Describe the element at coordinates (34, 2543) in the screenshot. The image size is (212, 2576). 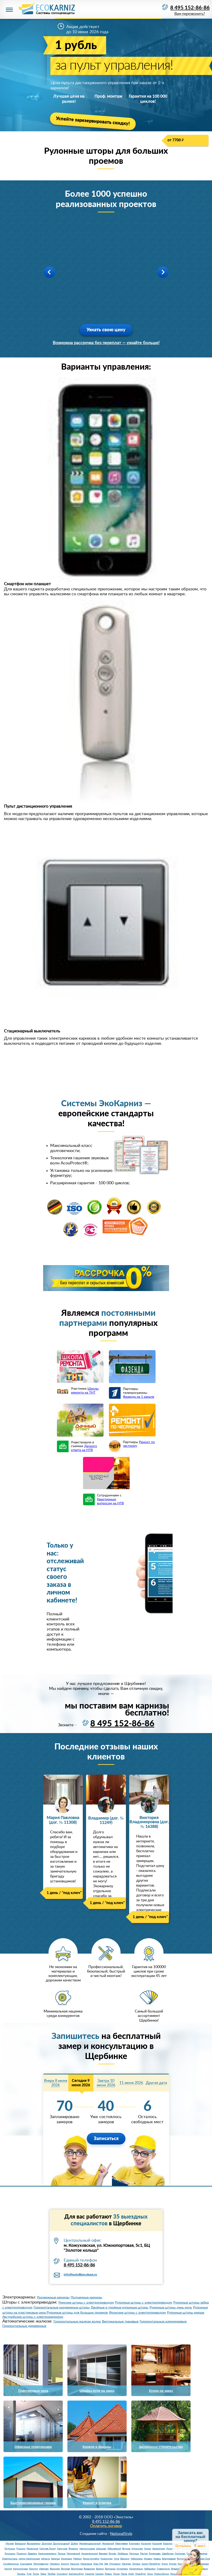
I see `Воскресенск` at that location.